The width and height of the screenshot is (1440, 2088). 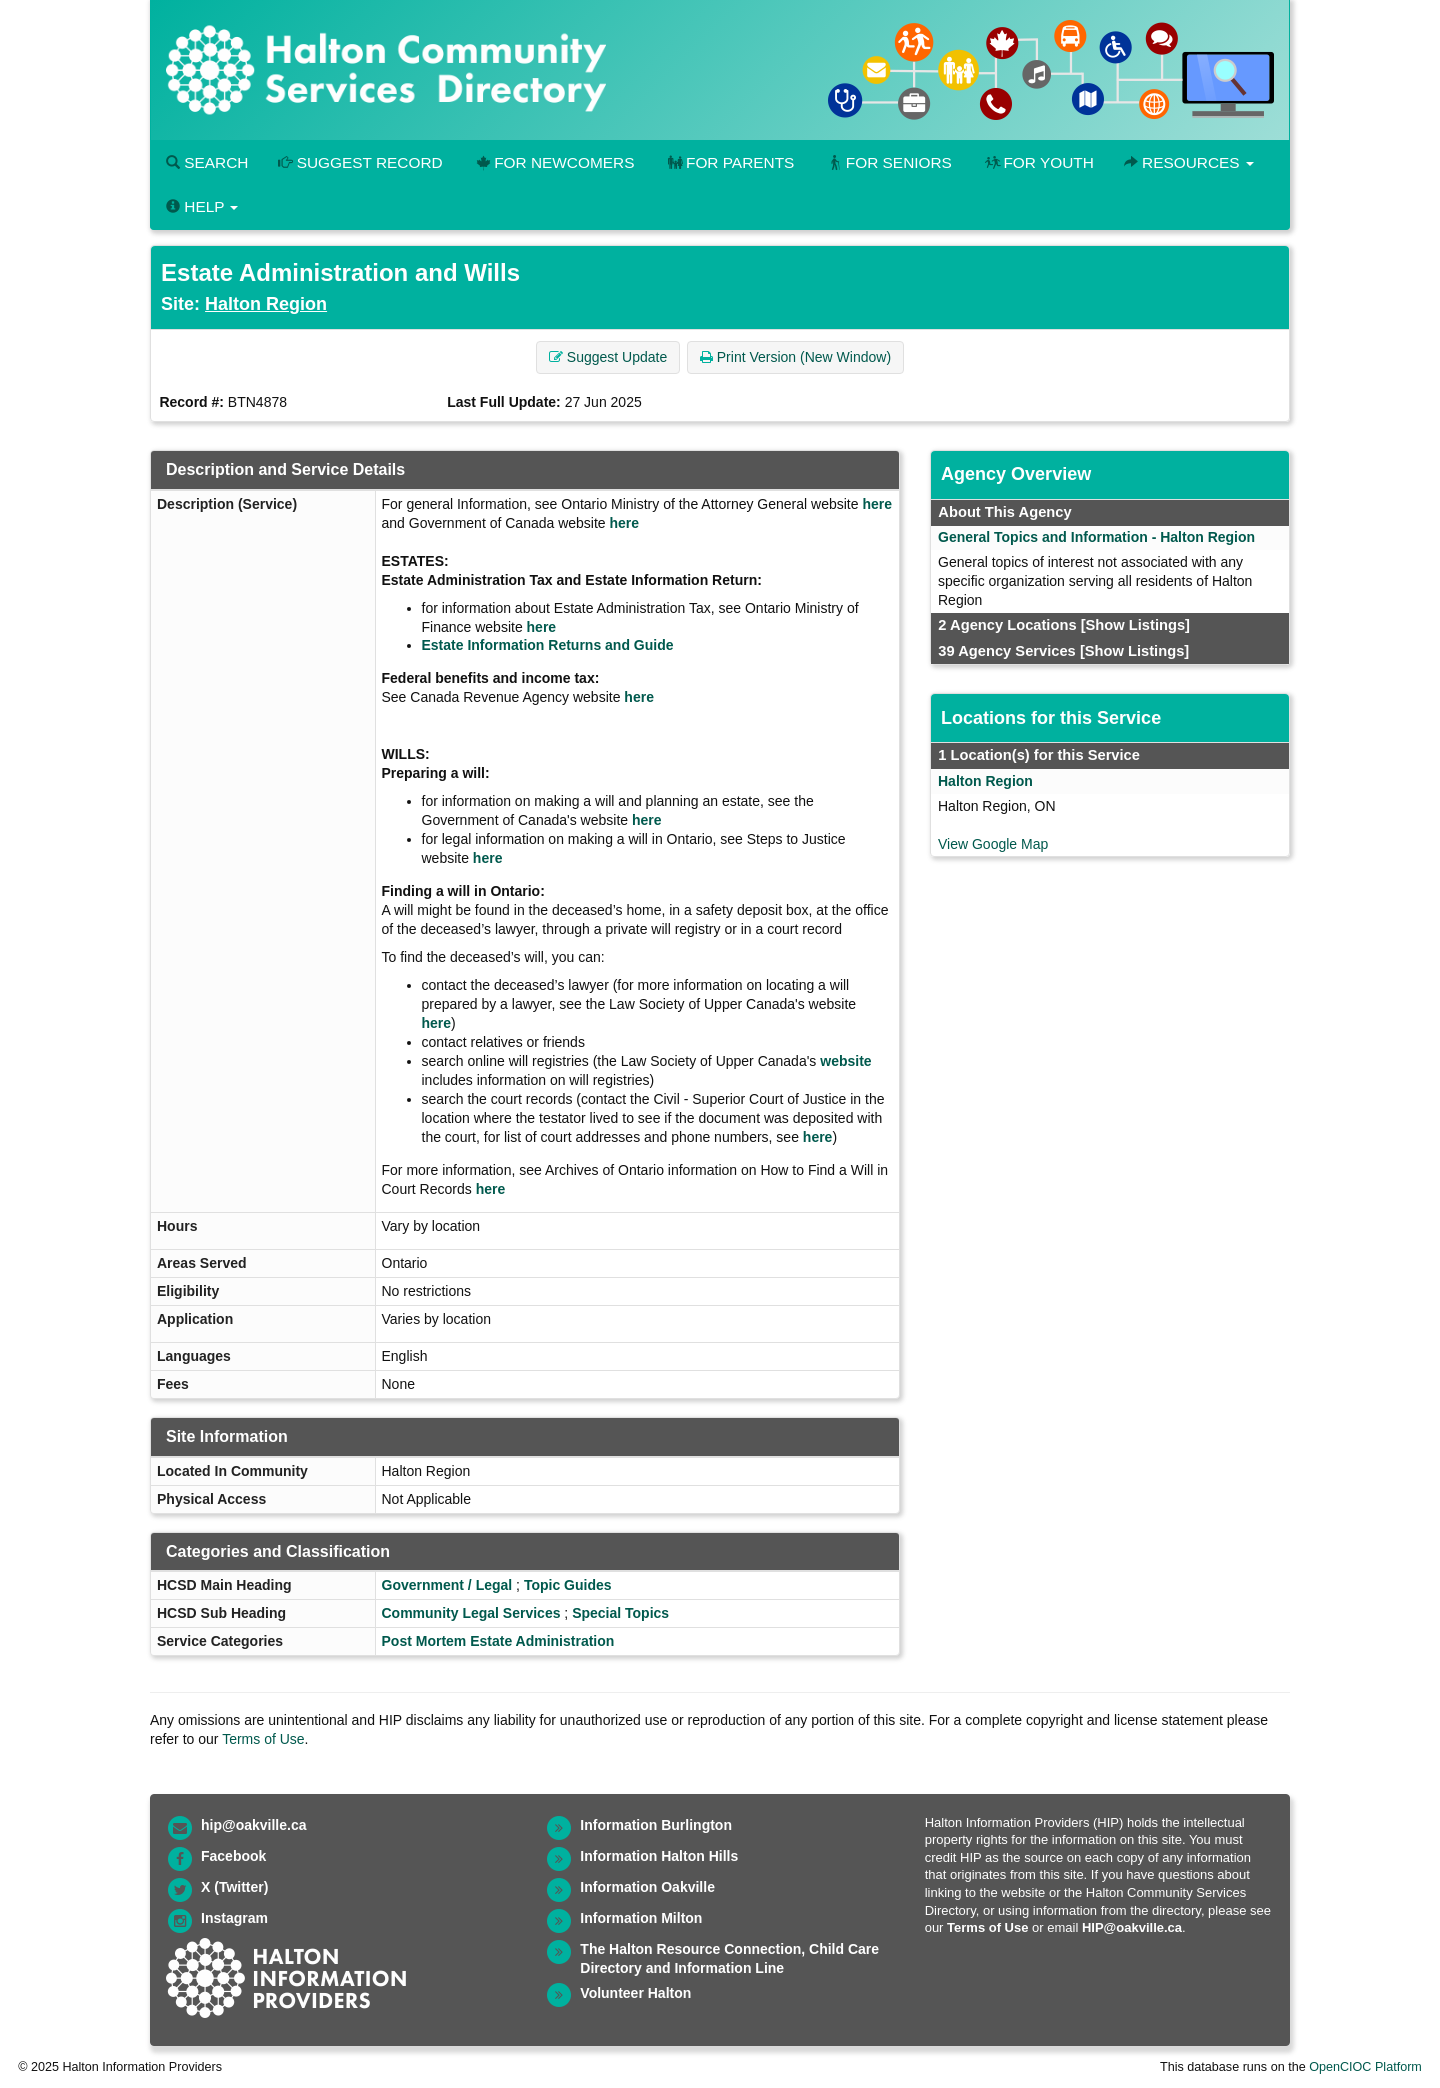 What do you see at coordinates (1365, 2067) in the screenshot?
I see `OpenCIOC Platform` at bounding box center [1365, 2067].